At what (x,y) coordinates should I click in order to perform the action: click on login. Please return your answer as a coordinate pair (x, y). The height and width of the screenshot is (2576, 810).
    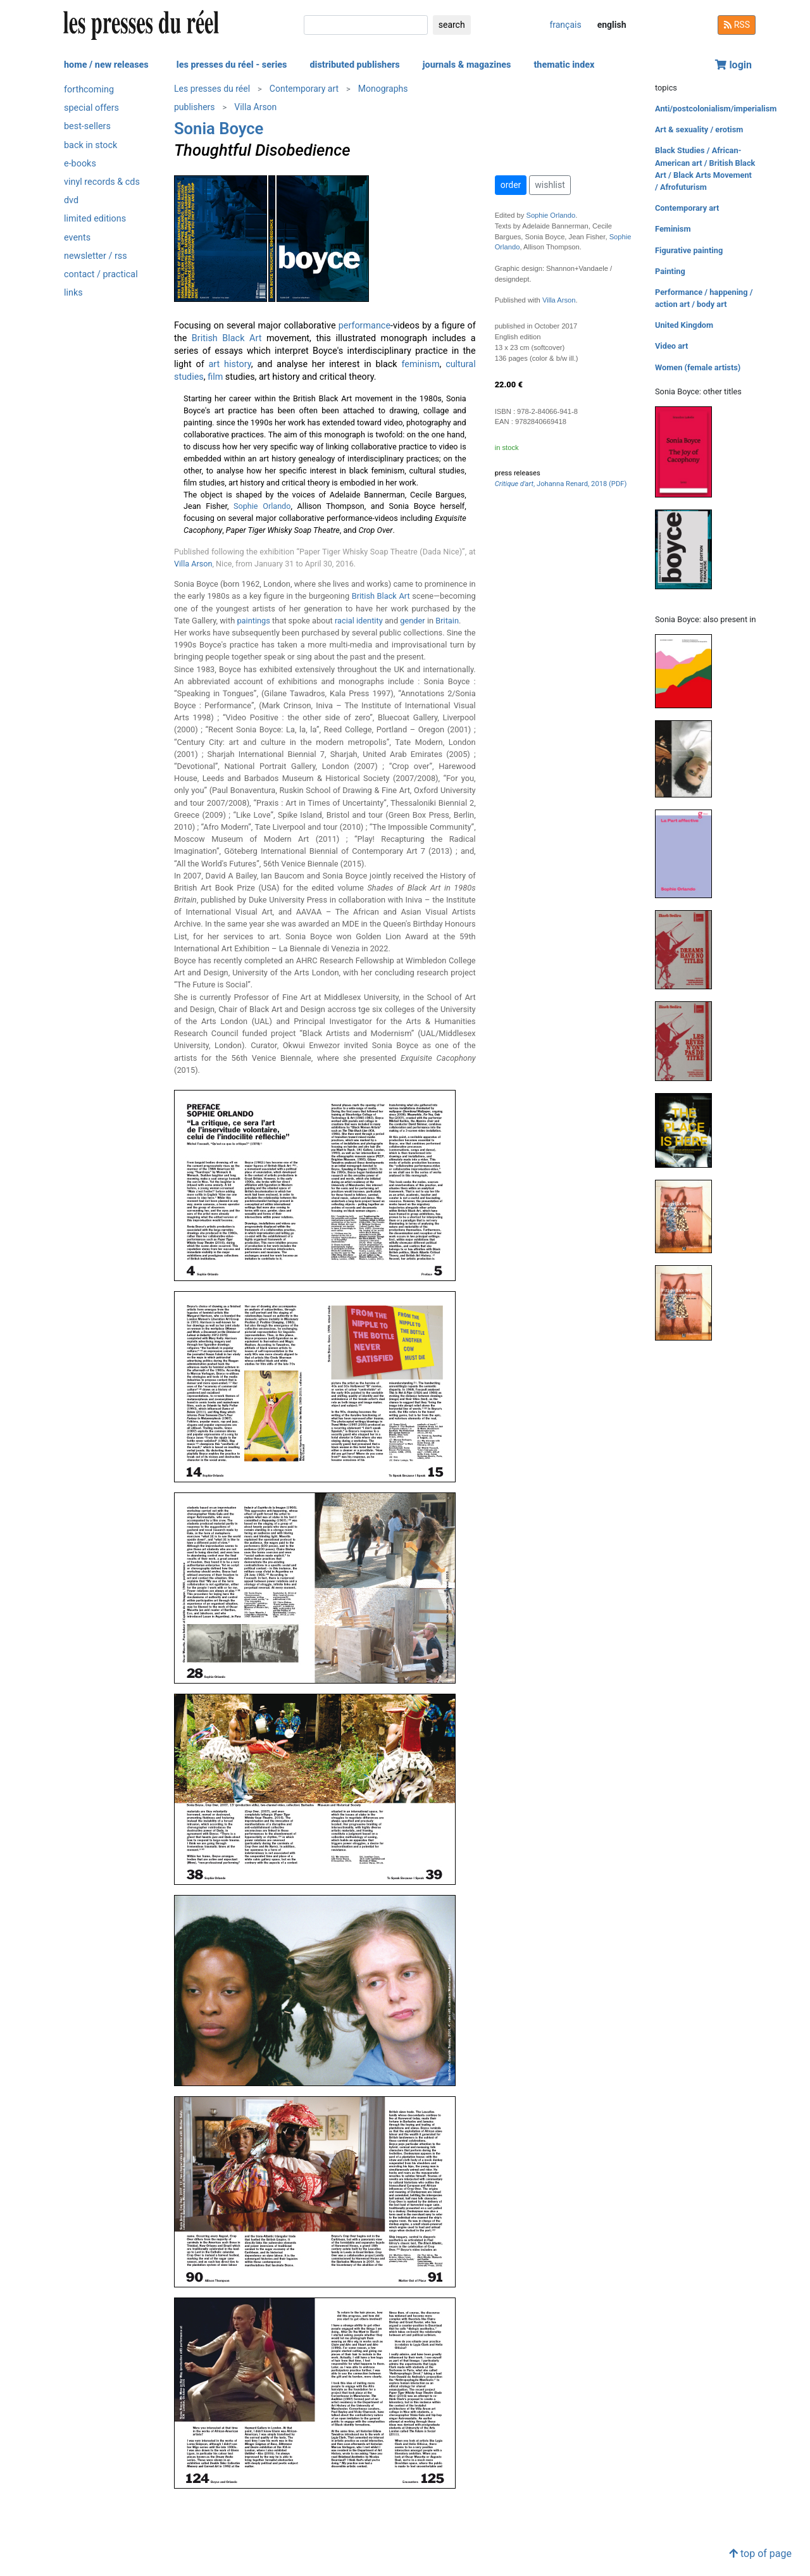
    Looking at the image, I should click on (733, 65).